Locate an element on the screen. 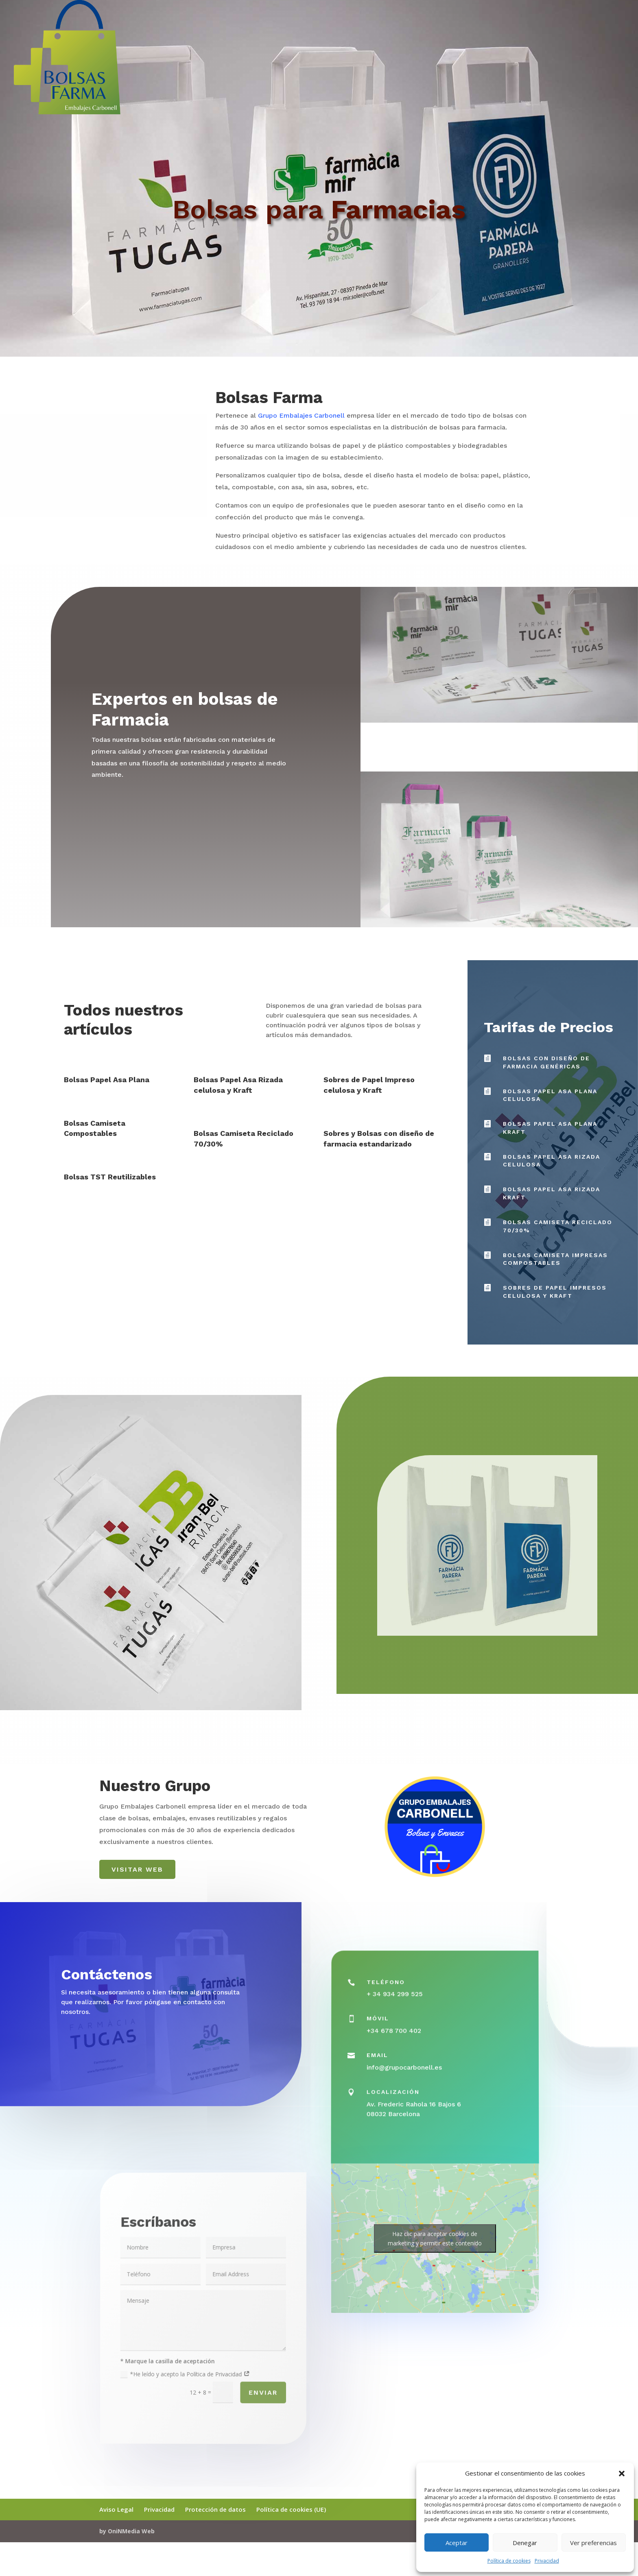  Privacidad is located at coordinates (547, 2560).